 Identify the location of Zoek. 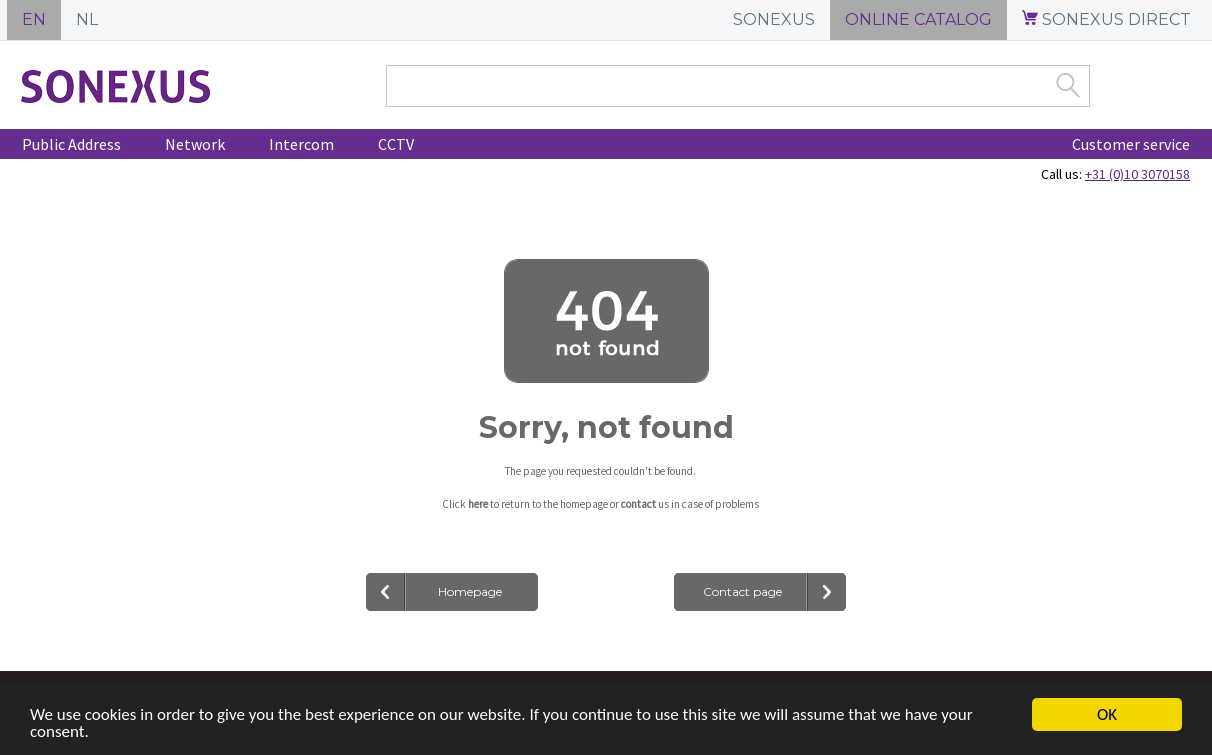
(1068, 85).